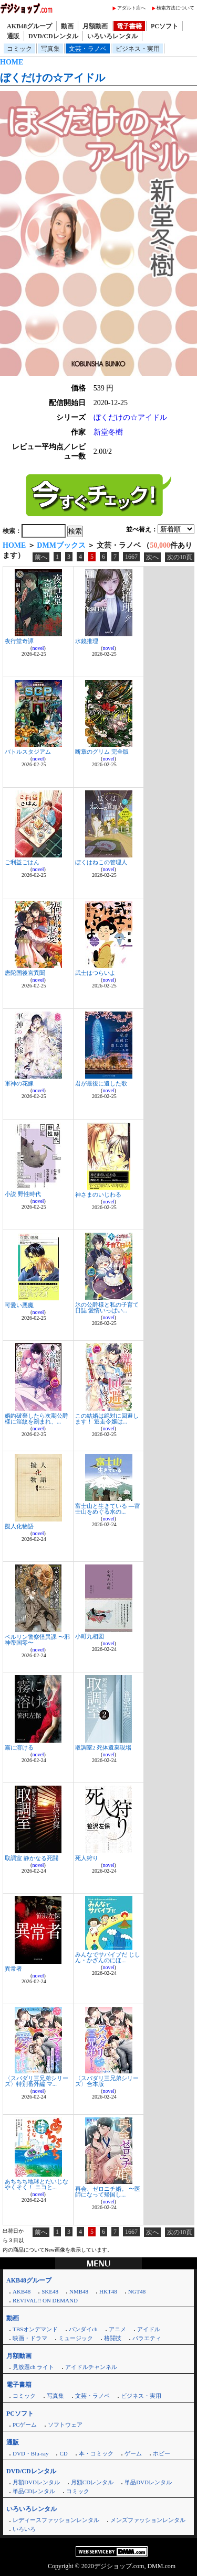  What do you see at coordinates (13, 36) in the screenshot?
I see `通販` at bounding box center [13, 36].